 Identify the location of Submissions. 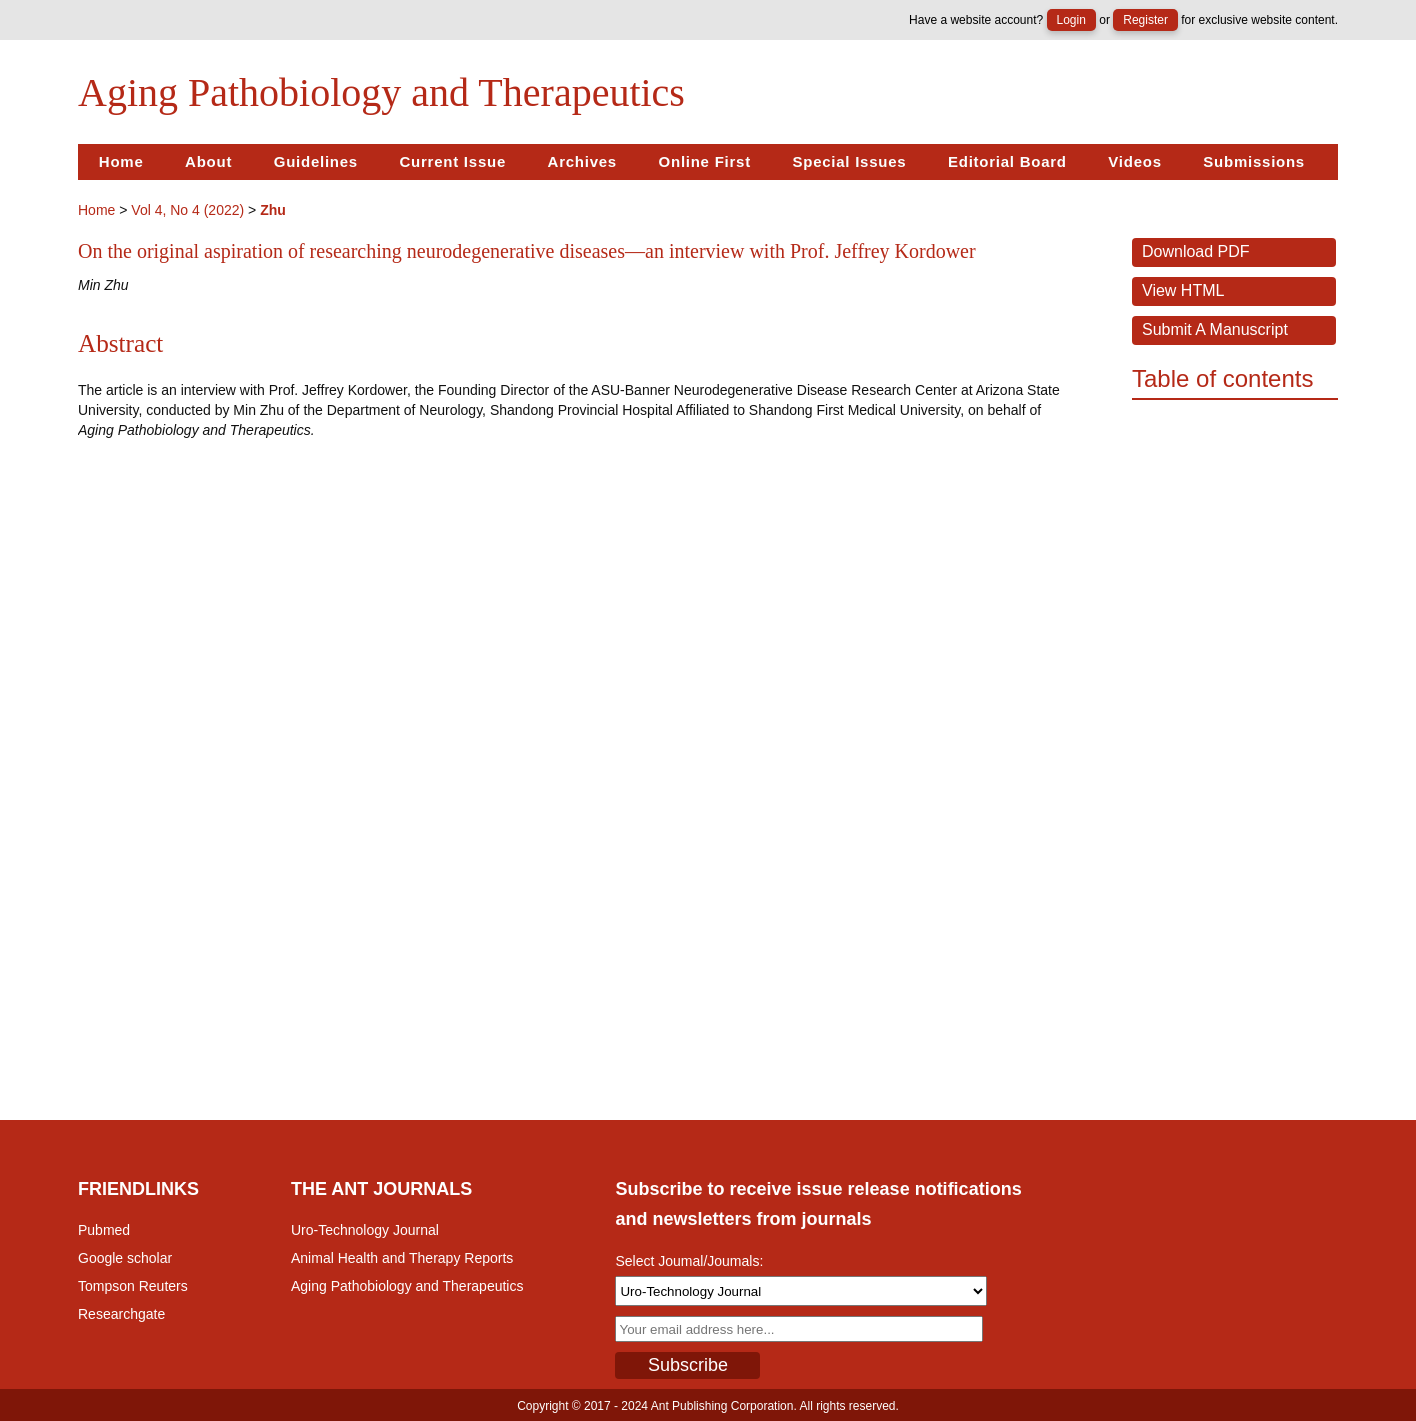
(1254, 161).